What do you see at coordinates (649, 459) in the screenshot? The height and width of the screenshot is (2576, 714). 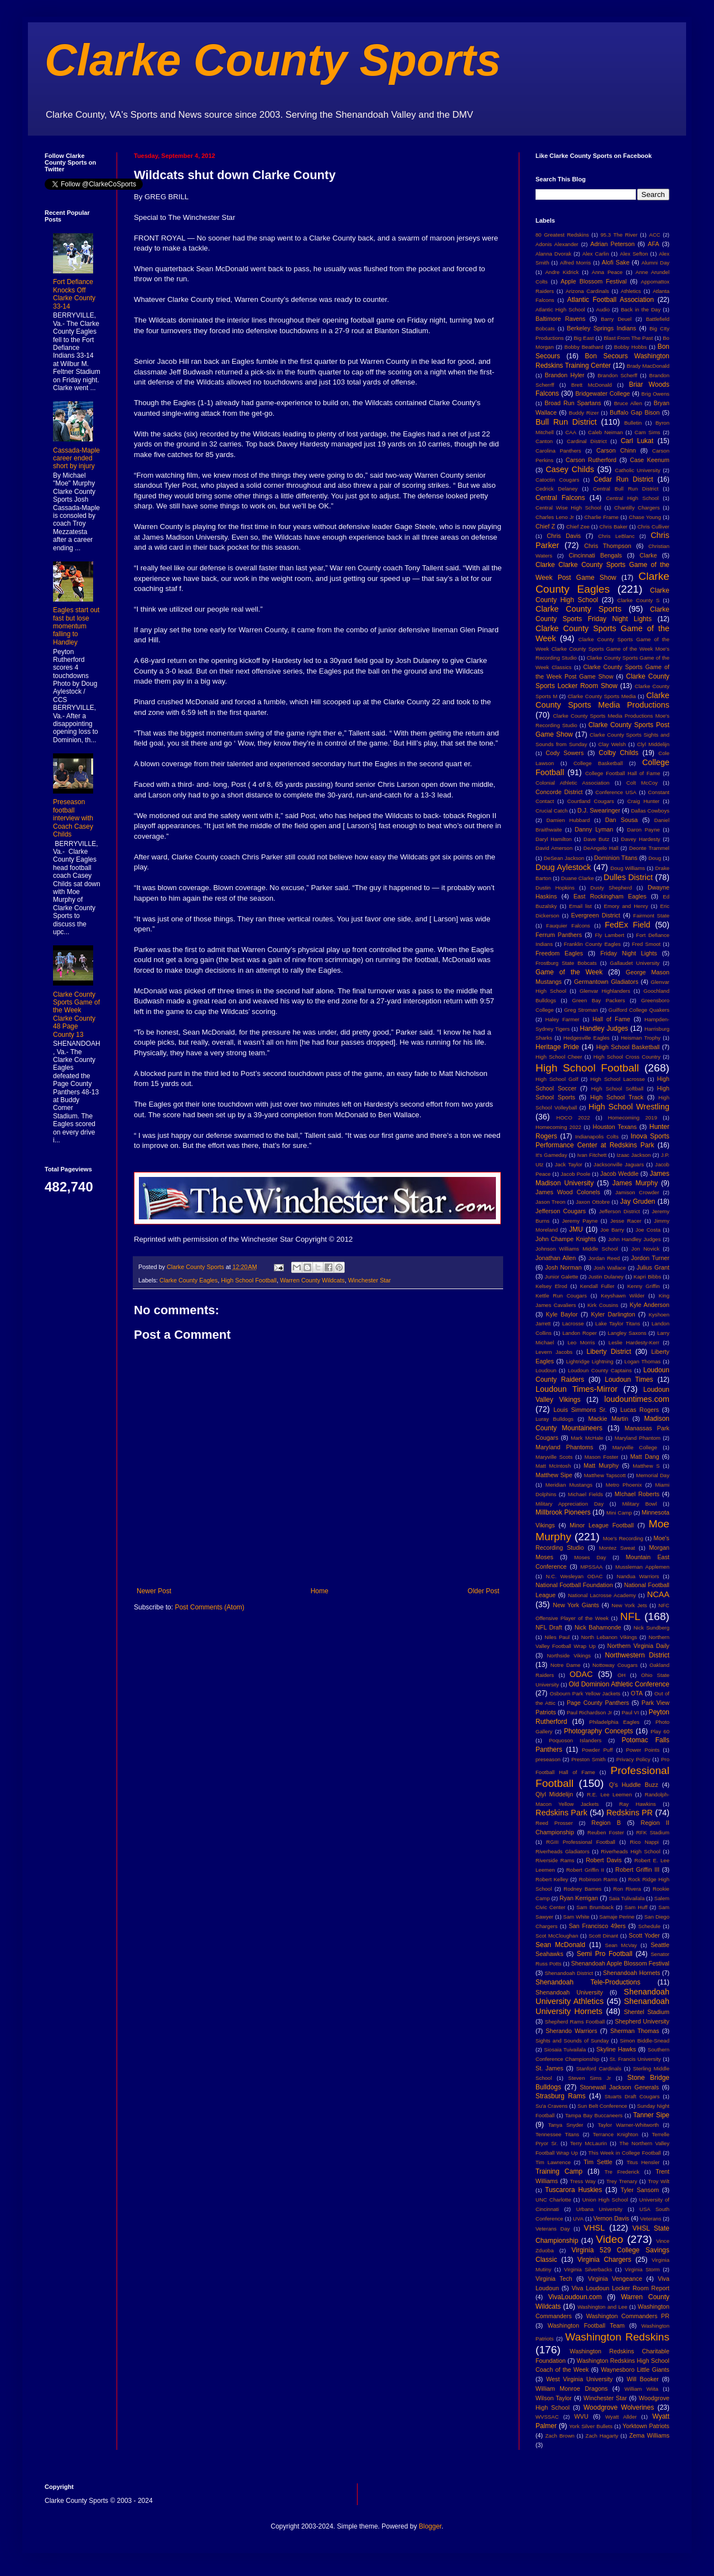 I see `Case Keenum` at bounding box center [649, 459].